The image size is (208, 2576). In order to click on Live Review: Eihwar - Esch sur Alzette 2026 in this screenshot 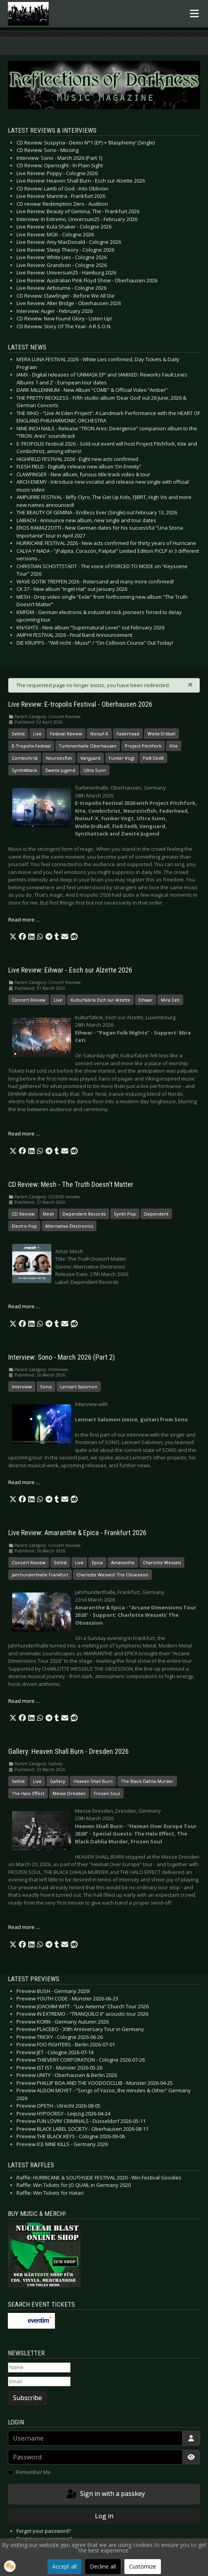, I will do `click(70, 970)`.